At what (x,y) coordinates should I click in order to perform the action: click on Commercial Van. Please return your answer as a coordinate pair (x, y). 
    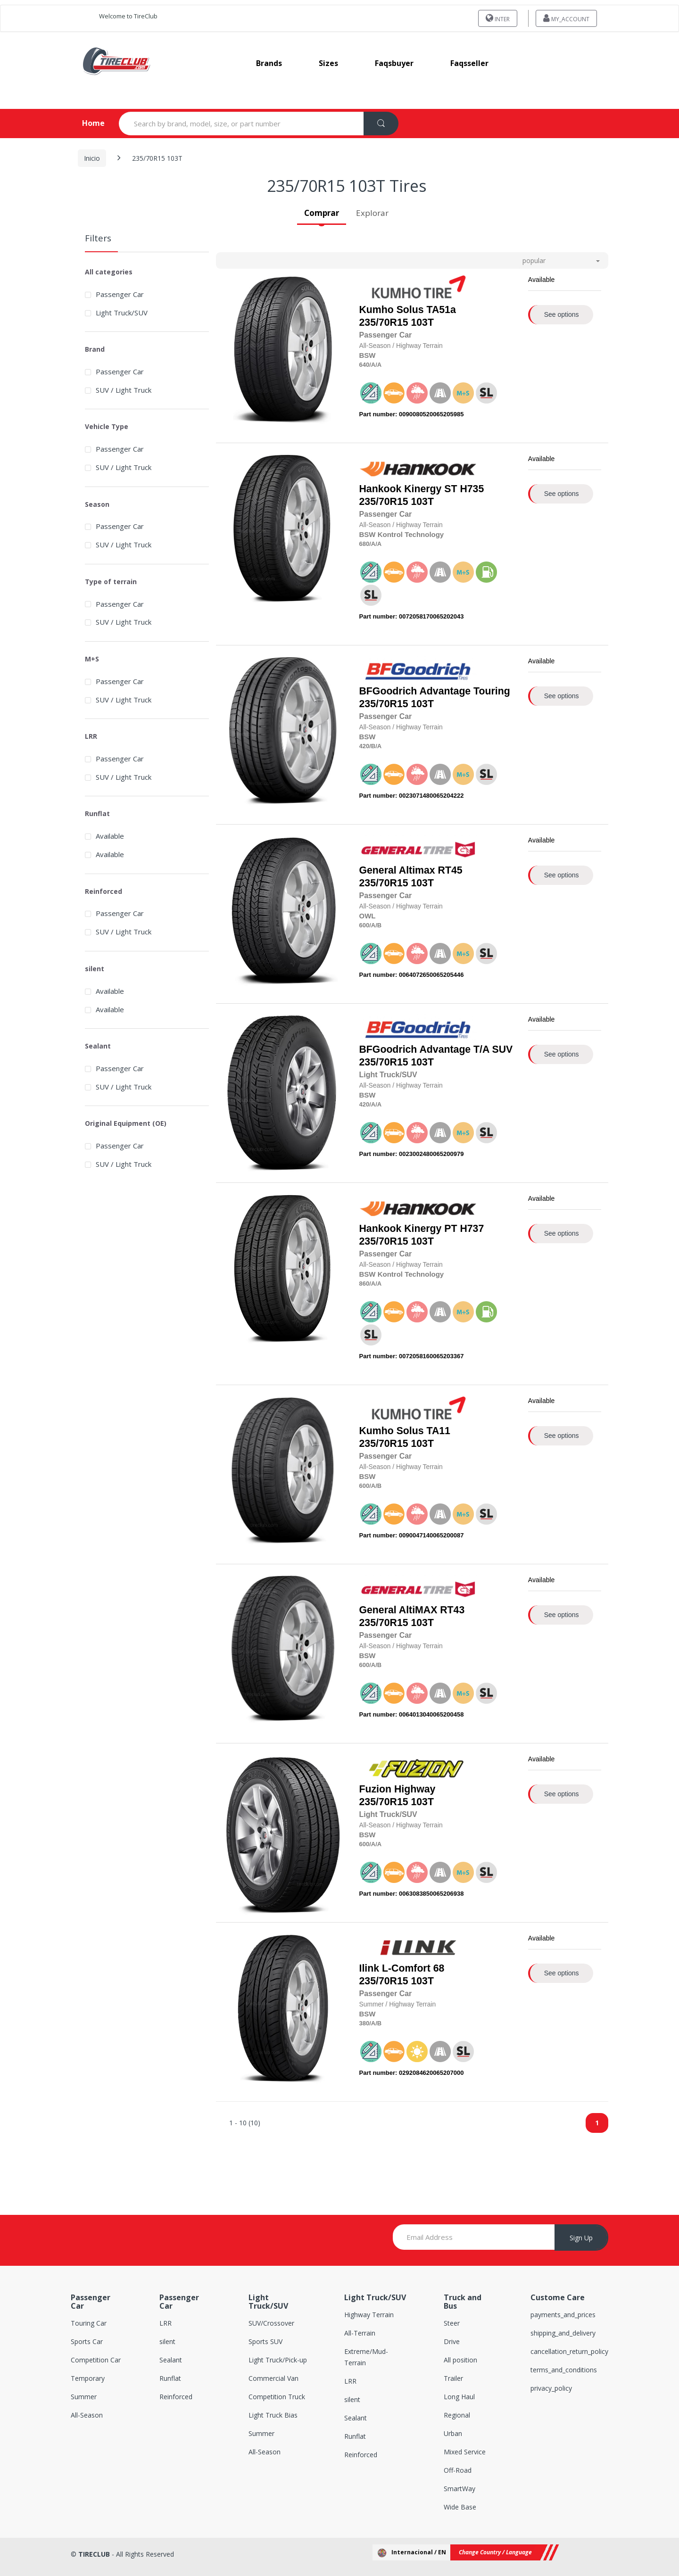
    Looking at the image, I should click on (273, 2378).